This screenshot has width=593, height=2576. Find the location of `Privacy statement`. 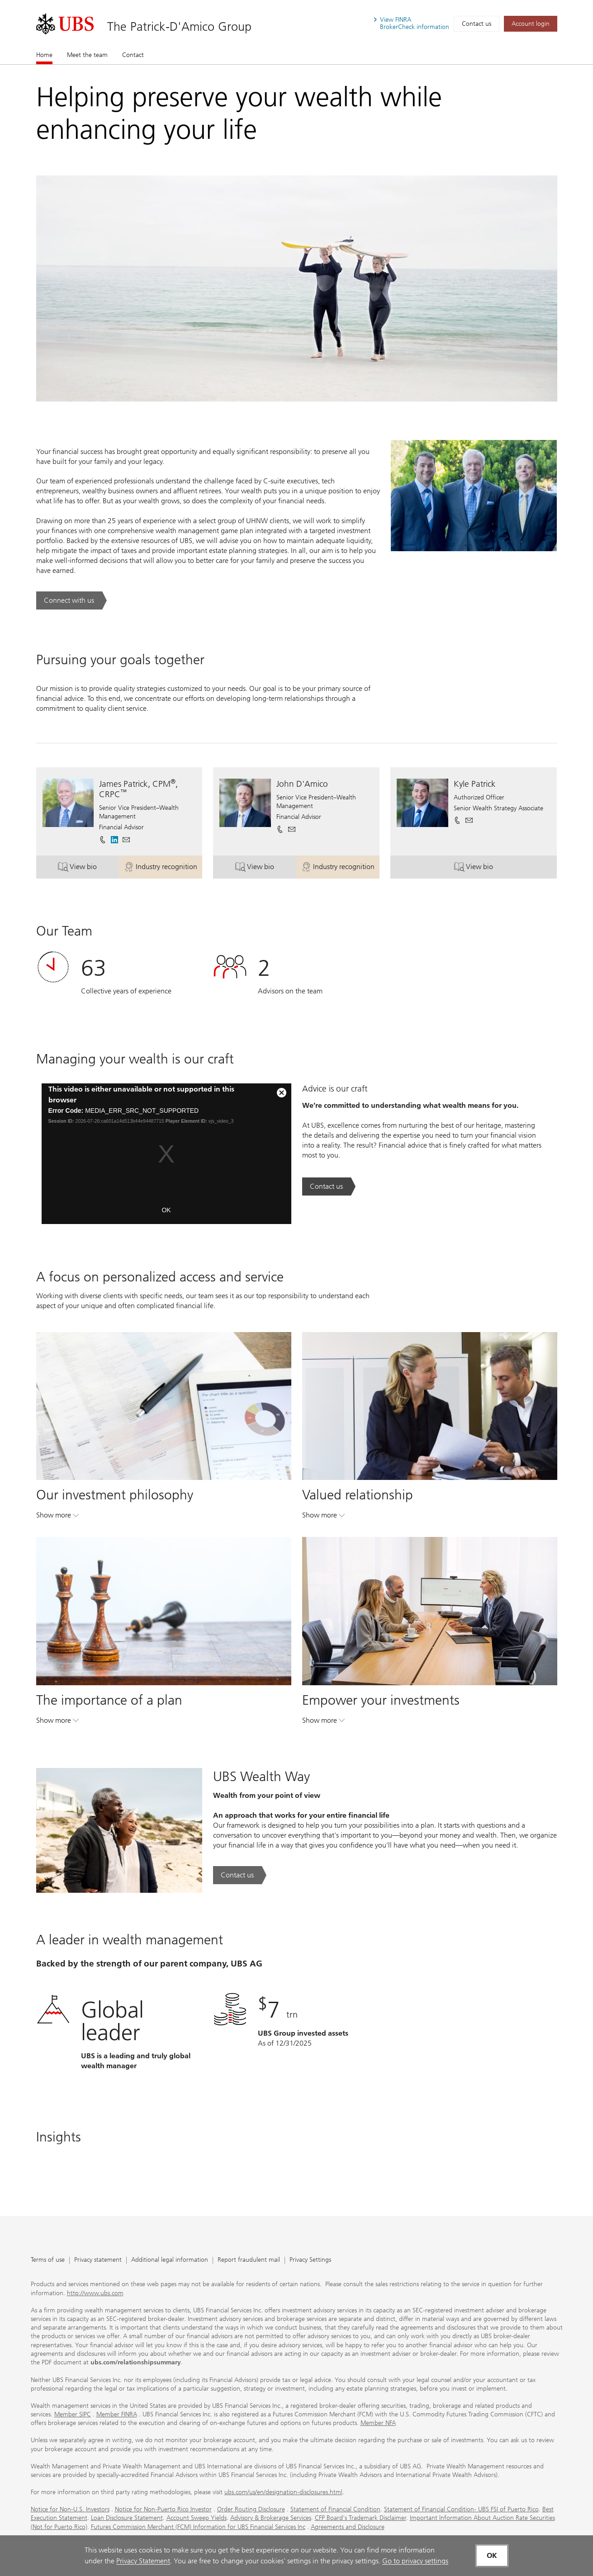

Privacy statement is located at coordinates (98, 2260).